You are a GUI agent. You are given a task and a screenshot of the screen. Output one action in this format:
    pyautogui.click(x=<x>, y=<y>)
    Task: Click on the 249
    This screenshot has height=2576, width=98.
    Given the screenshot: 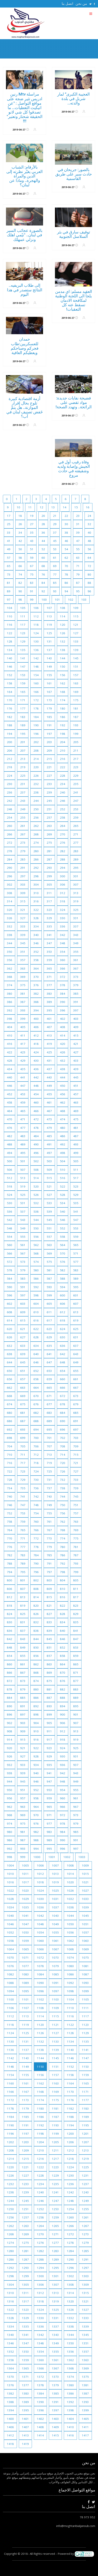 What is the action you would take?
    pyautogui.click(x=22, y=809)
    